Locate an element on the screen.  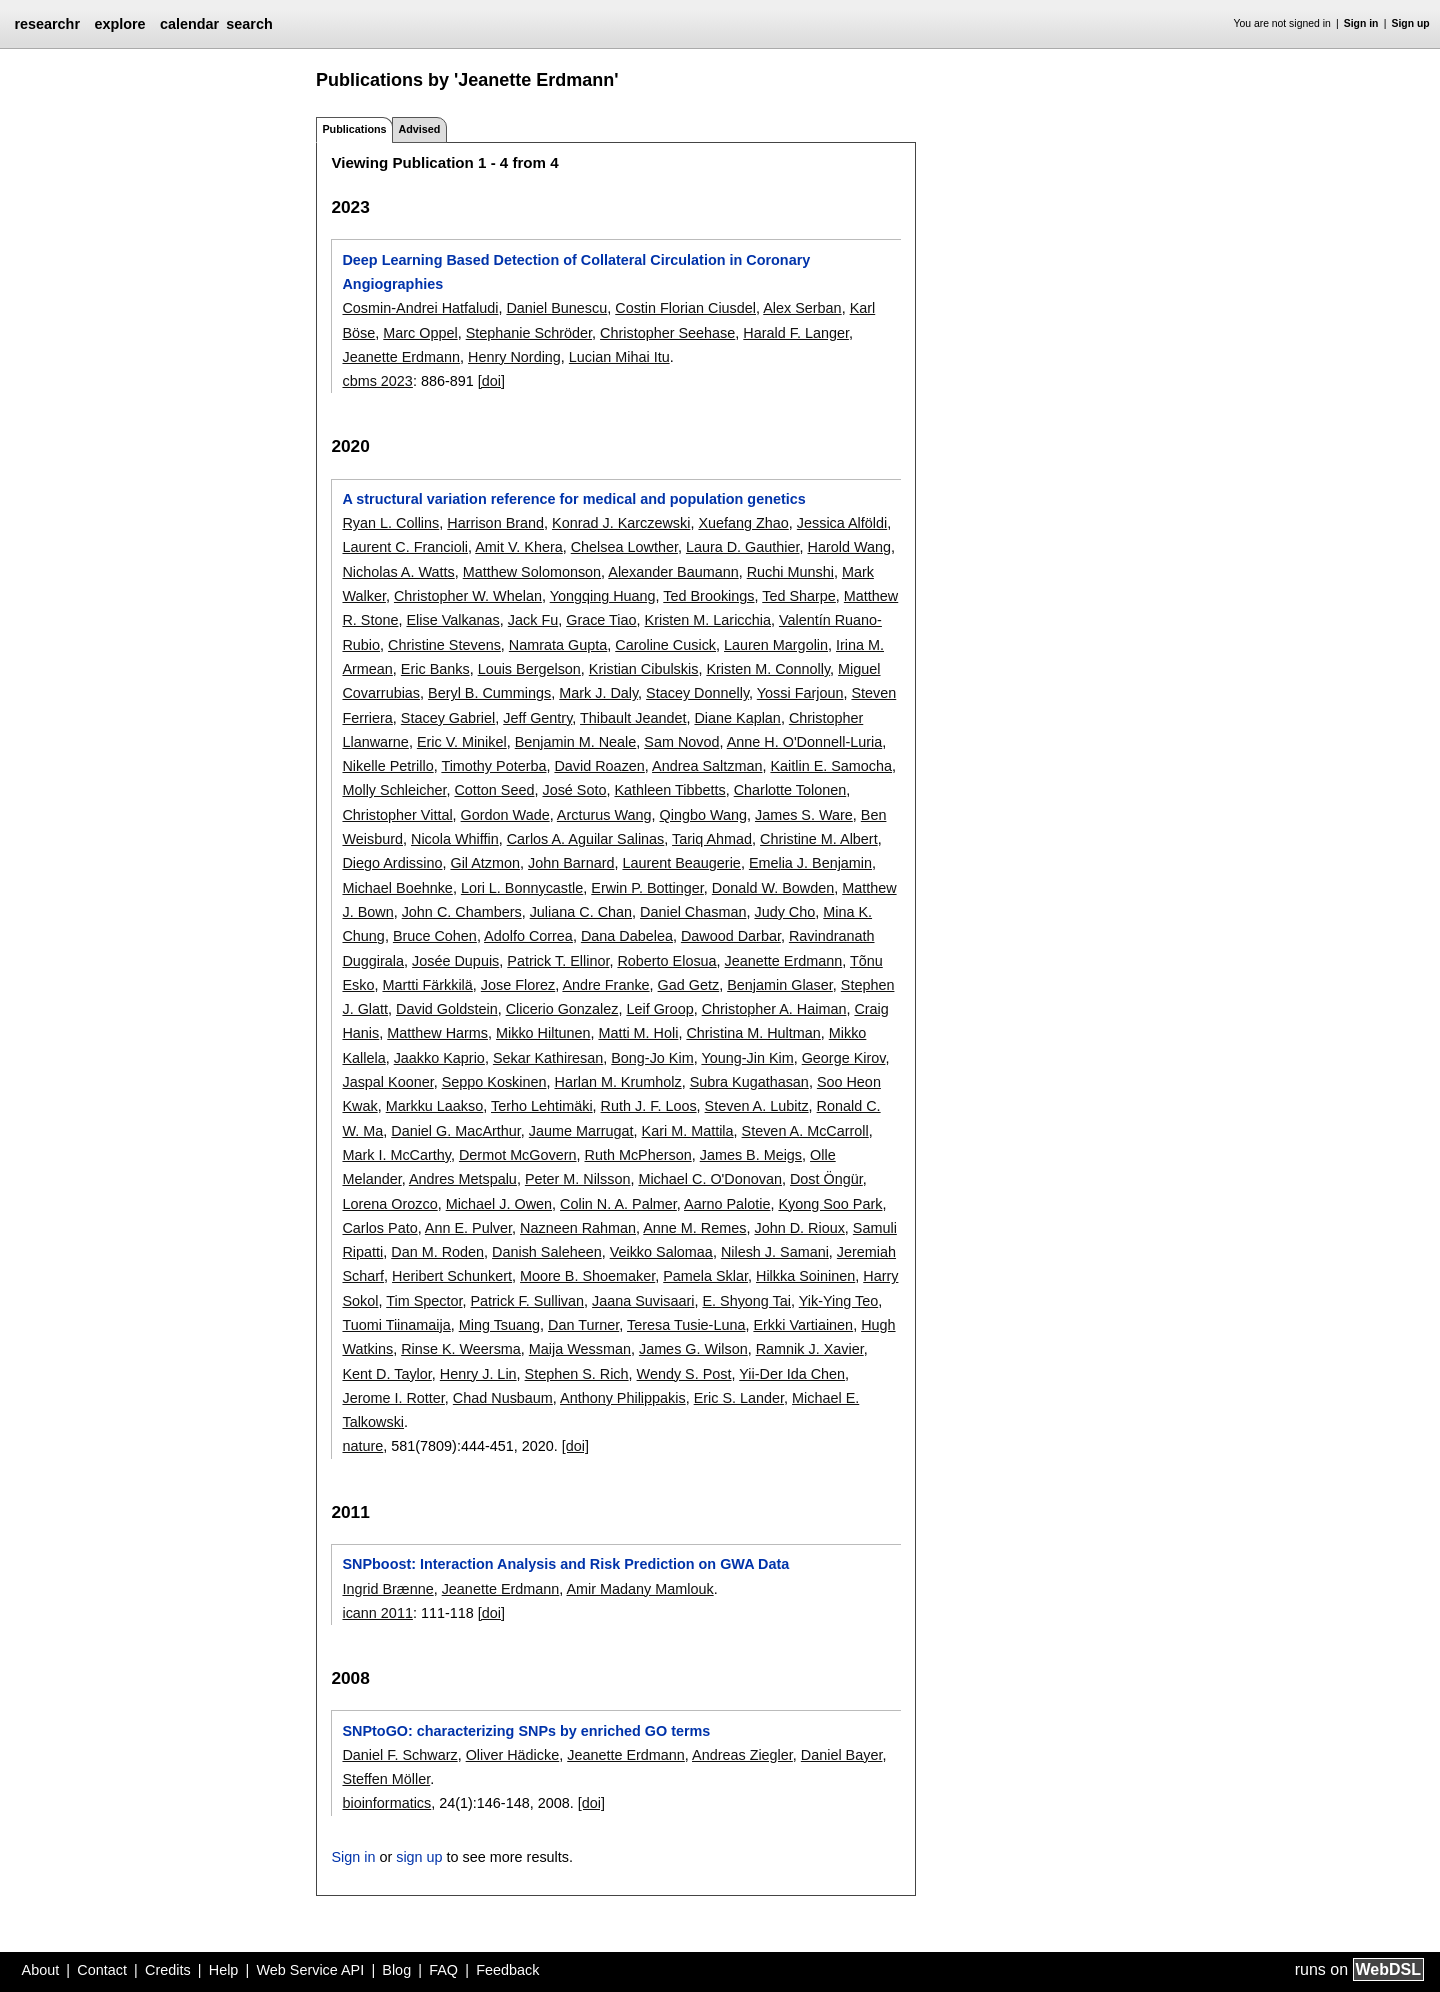
Kristen M. Laricchia is located at coordinates (708, 620).